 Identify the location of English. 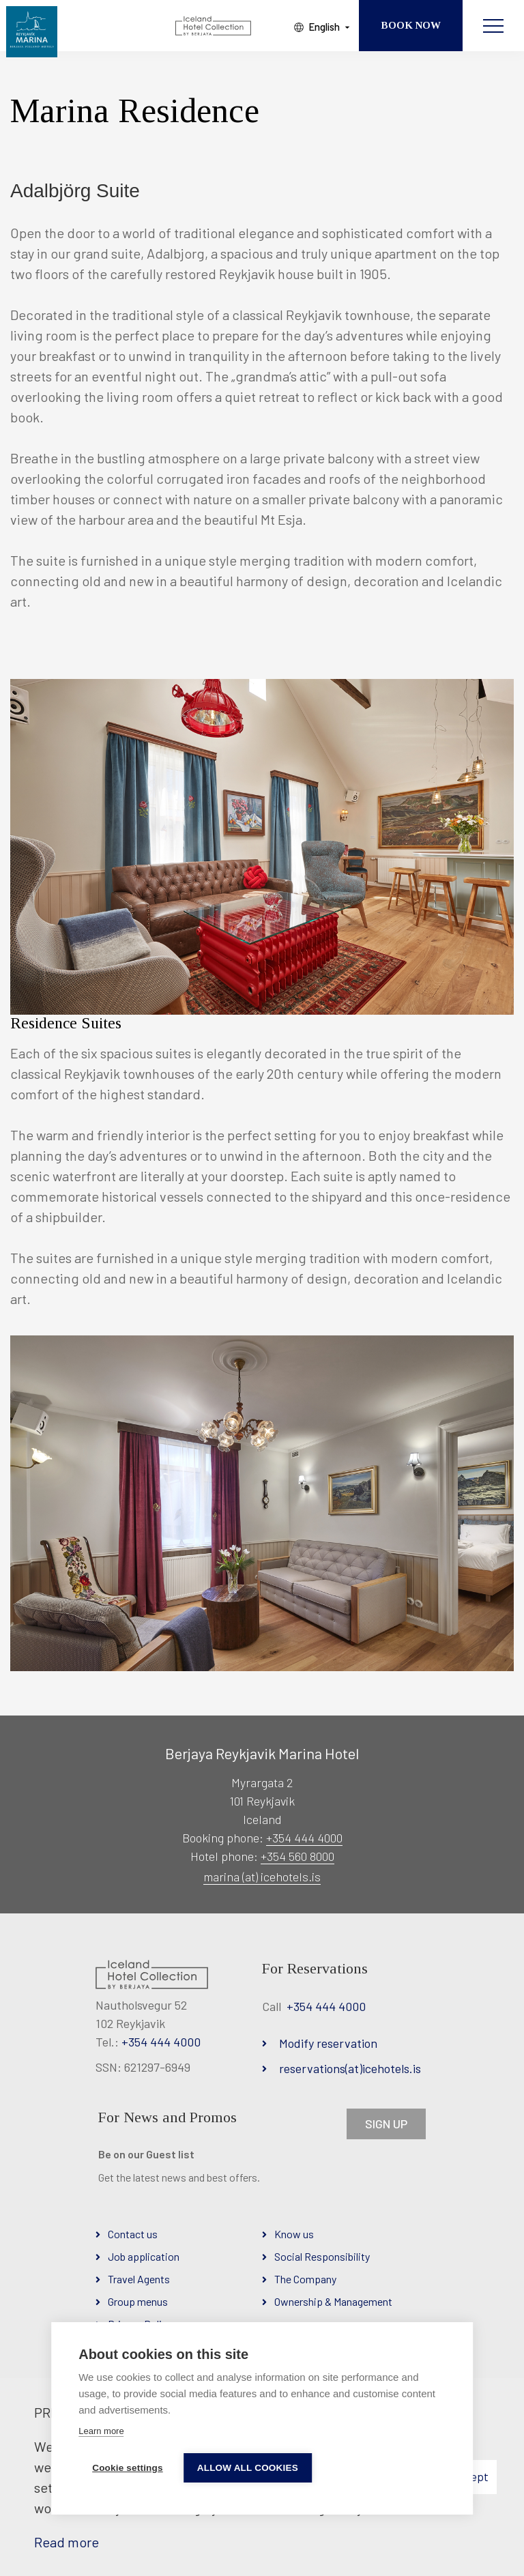
(324, 26).